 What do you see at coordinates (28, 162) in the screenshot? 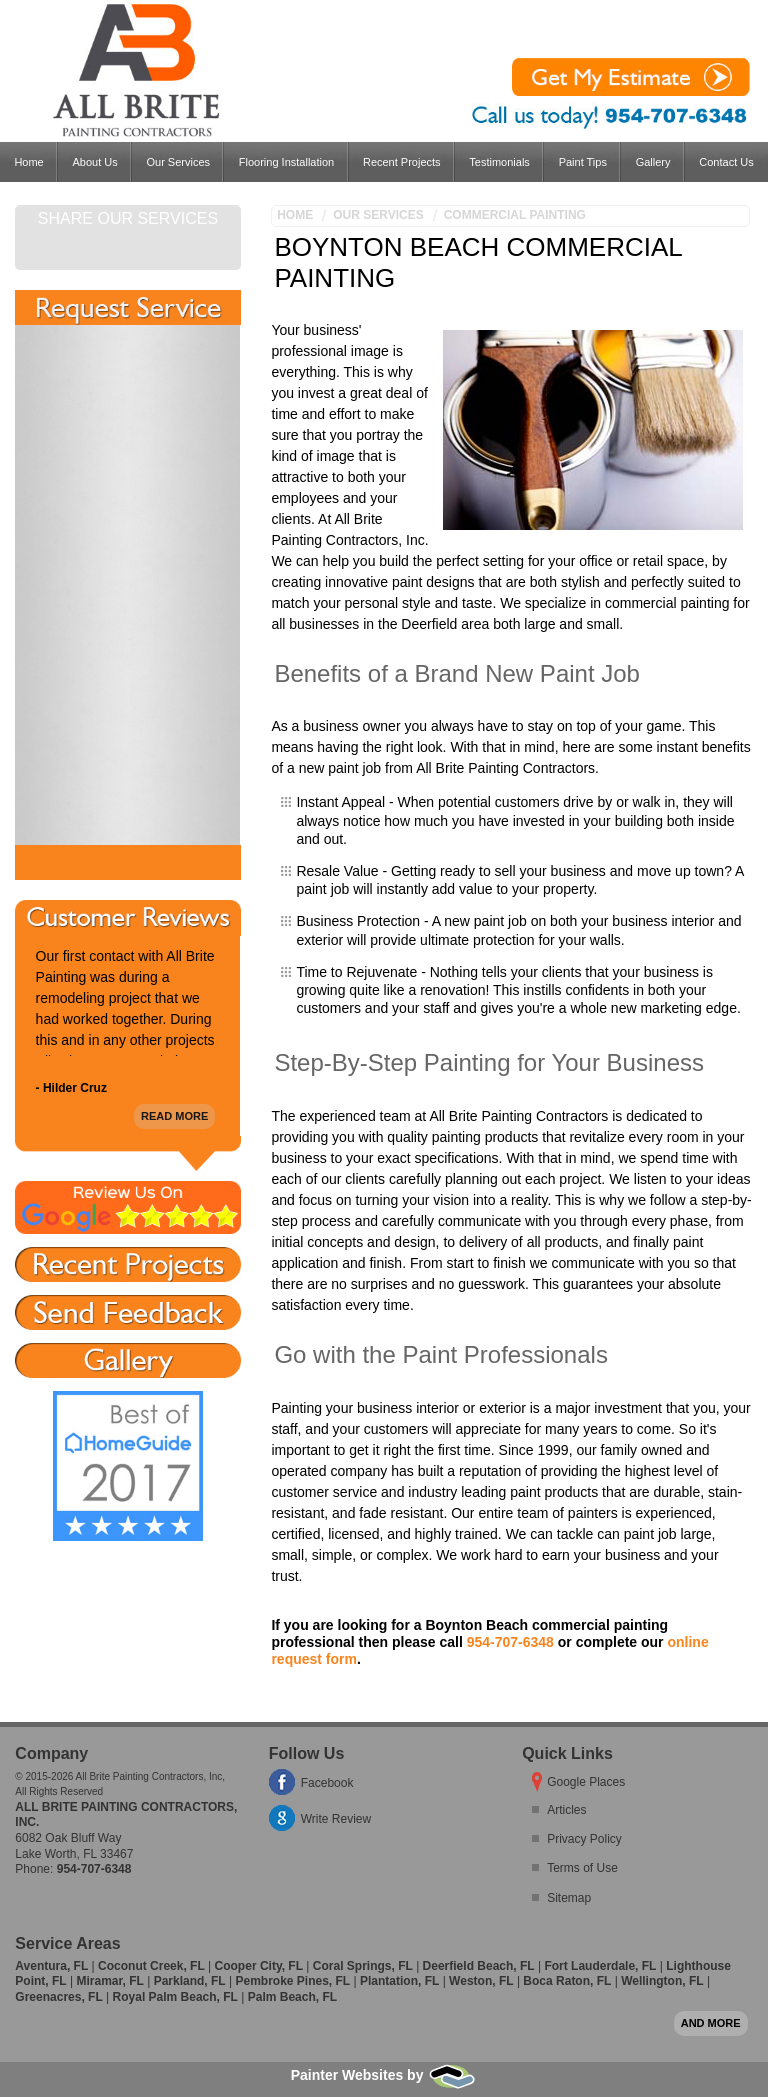
I see `Home` at bounding box center [28, 162].